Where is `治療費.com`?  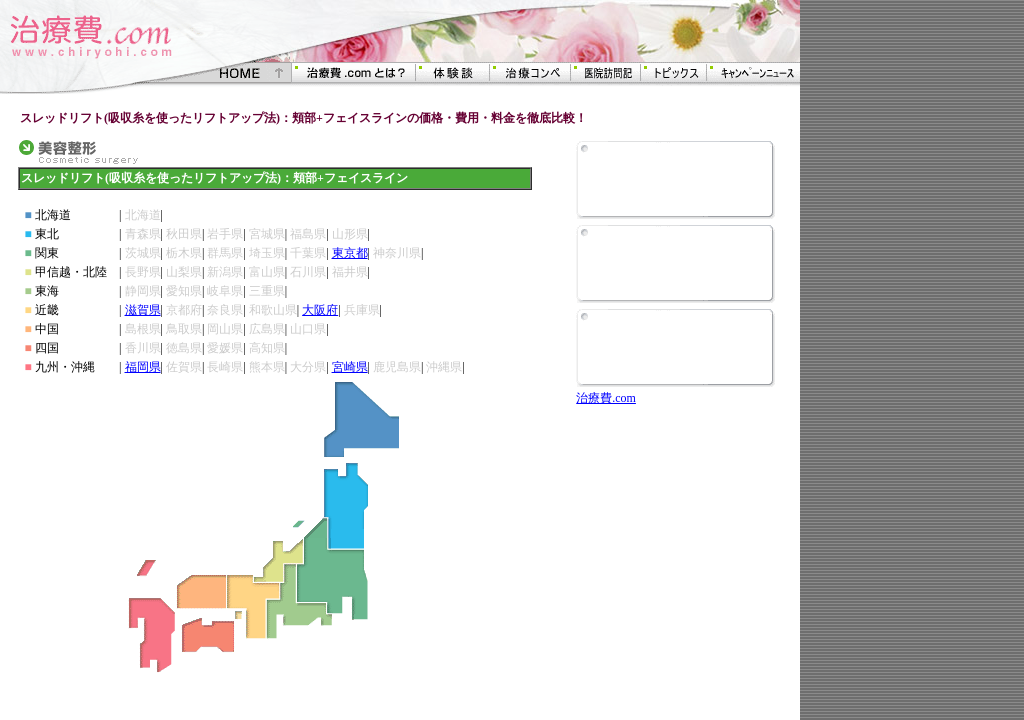
治療費.com is located at coordinates (606, 398).